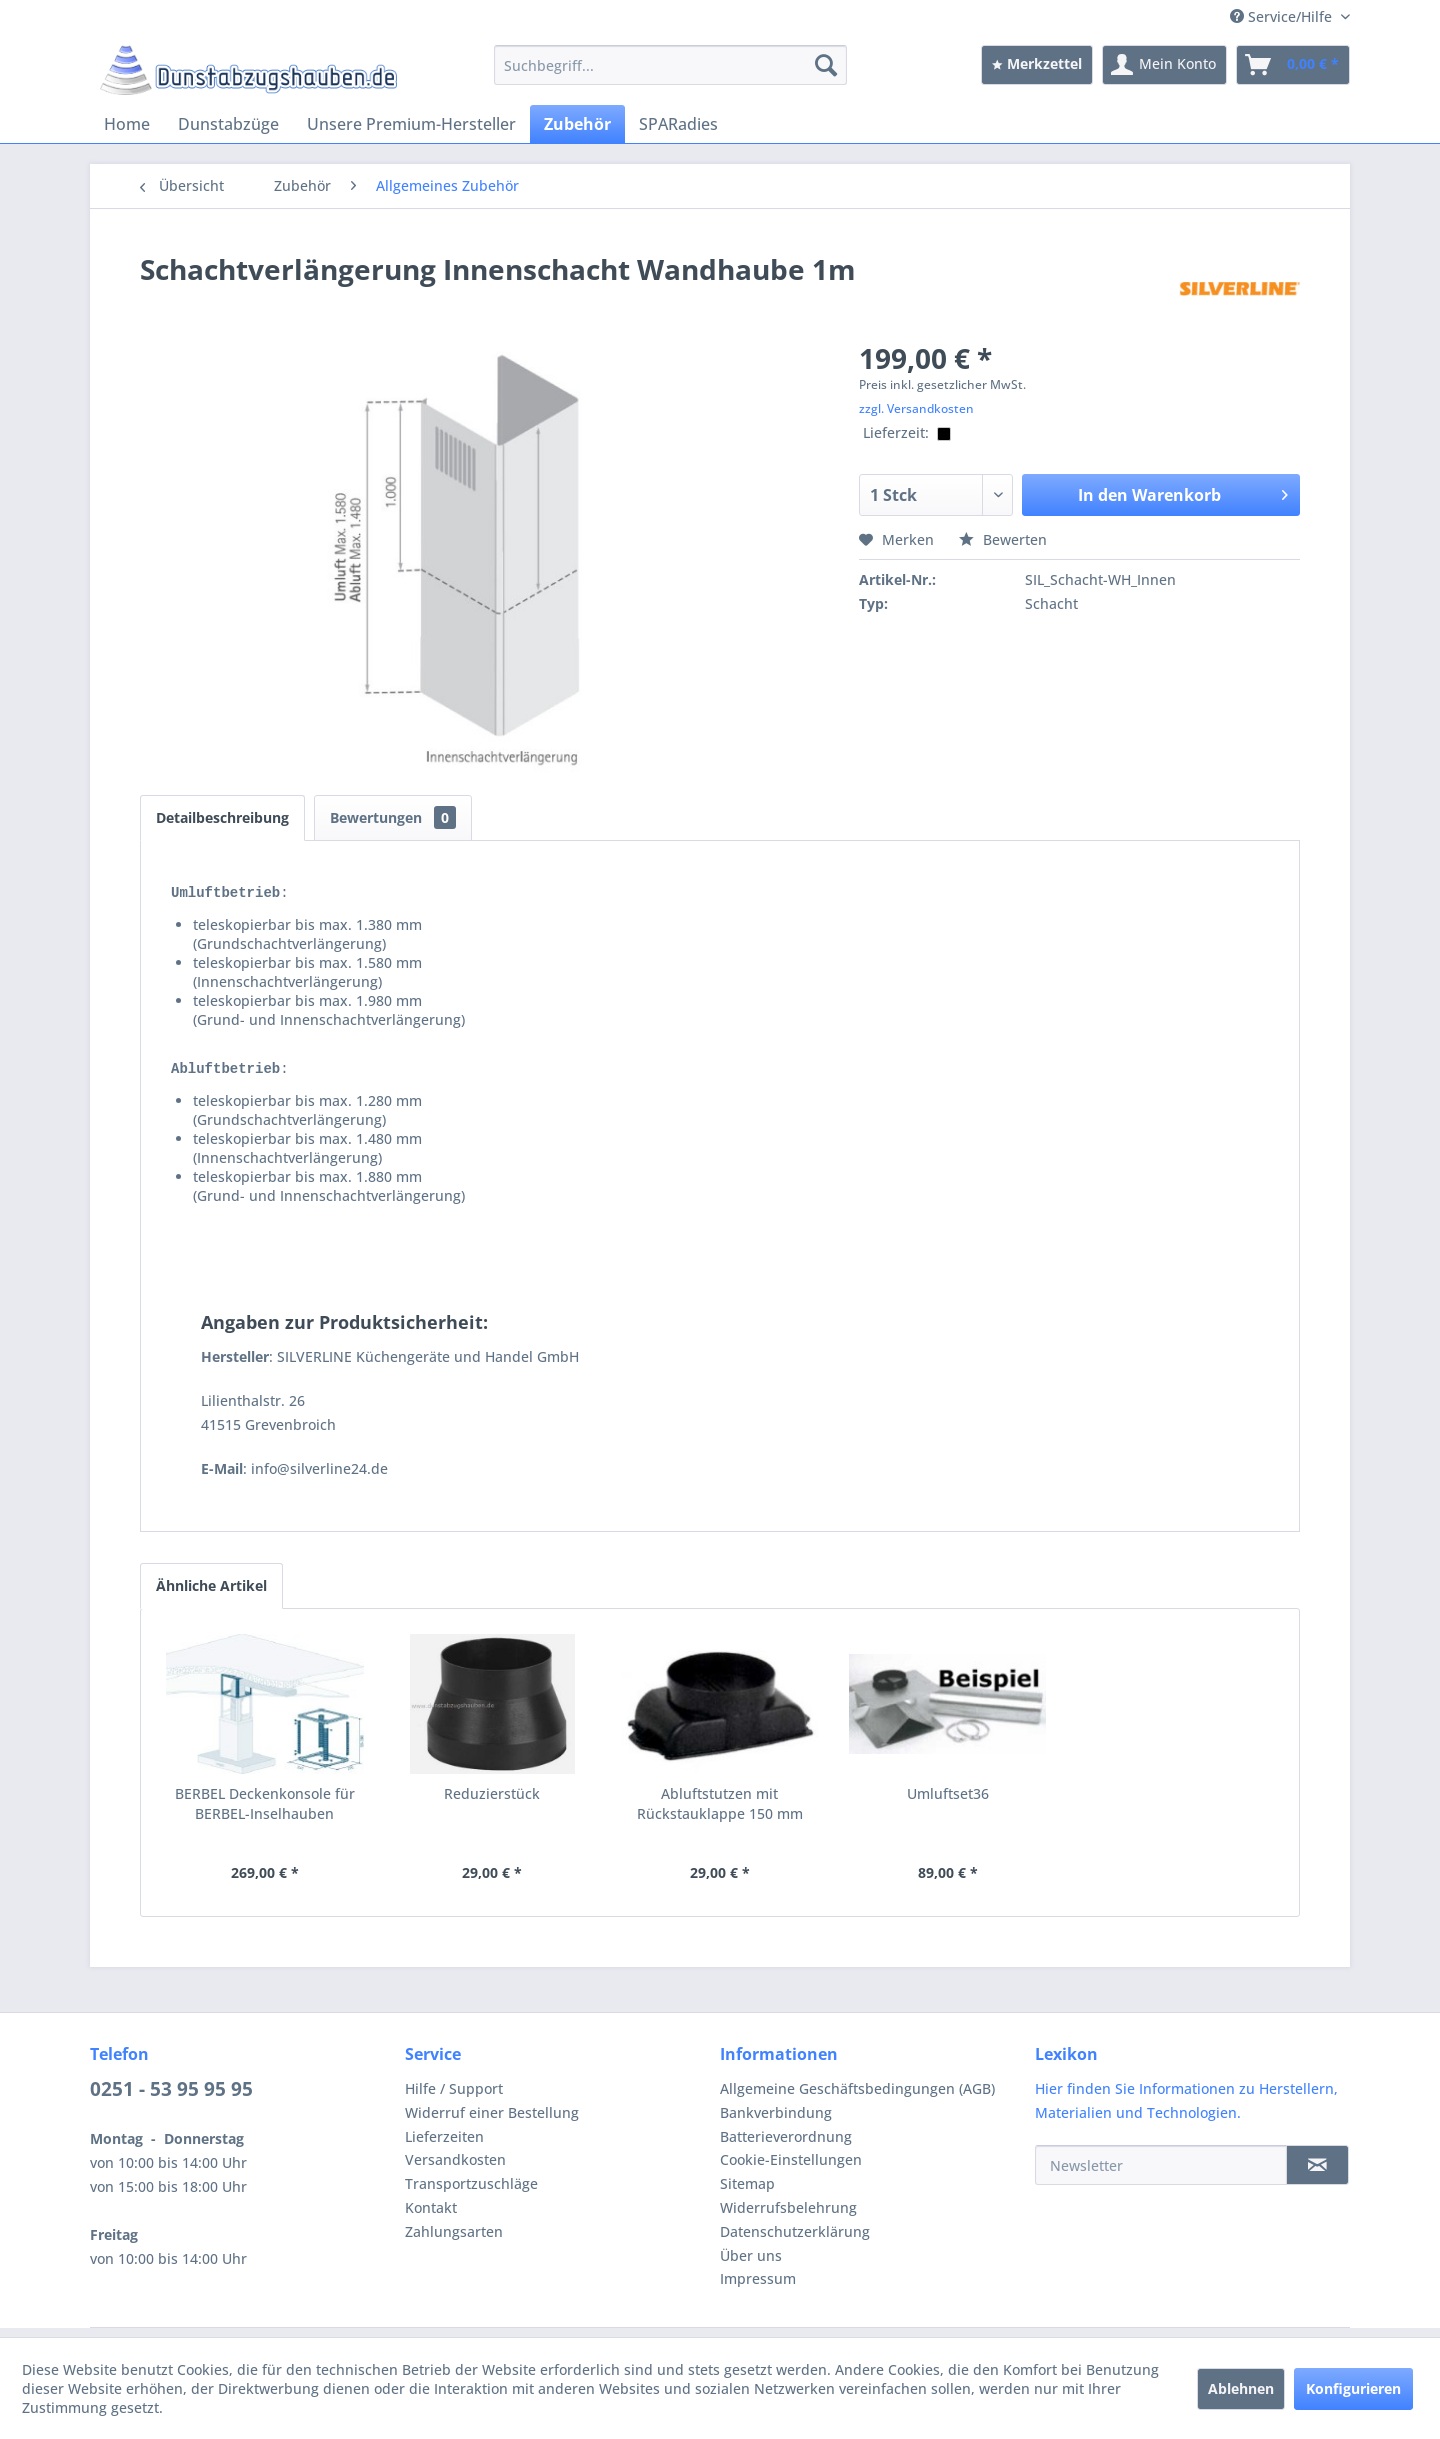 This screenshot has width=1440, height=2439. What do you see at coordinates (786, 2145) in the screenshot?
I see `Batterieverordnung` at bounding box center [786, 2145].